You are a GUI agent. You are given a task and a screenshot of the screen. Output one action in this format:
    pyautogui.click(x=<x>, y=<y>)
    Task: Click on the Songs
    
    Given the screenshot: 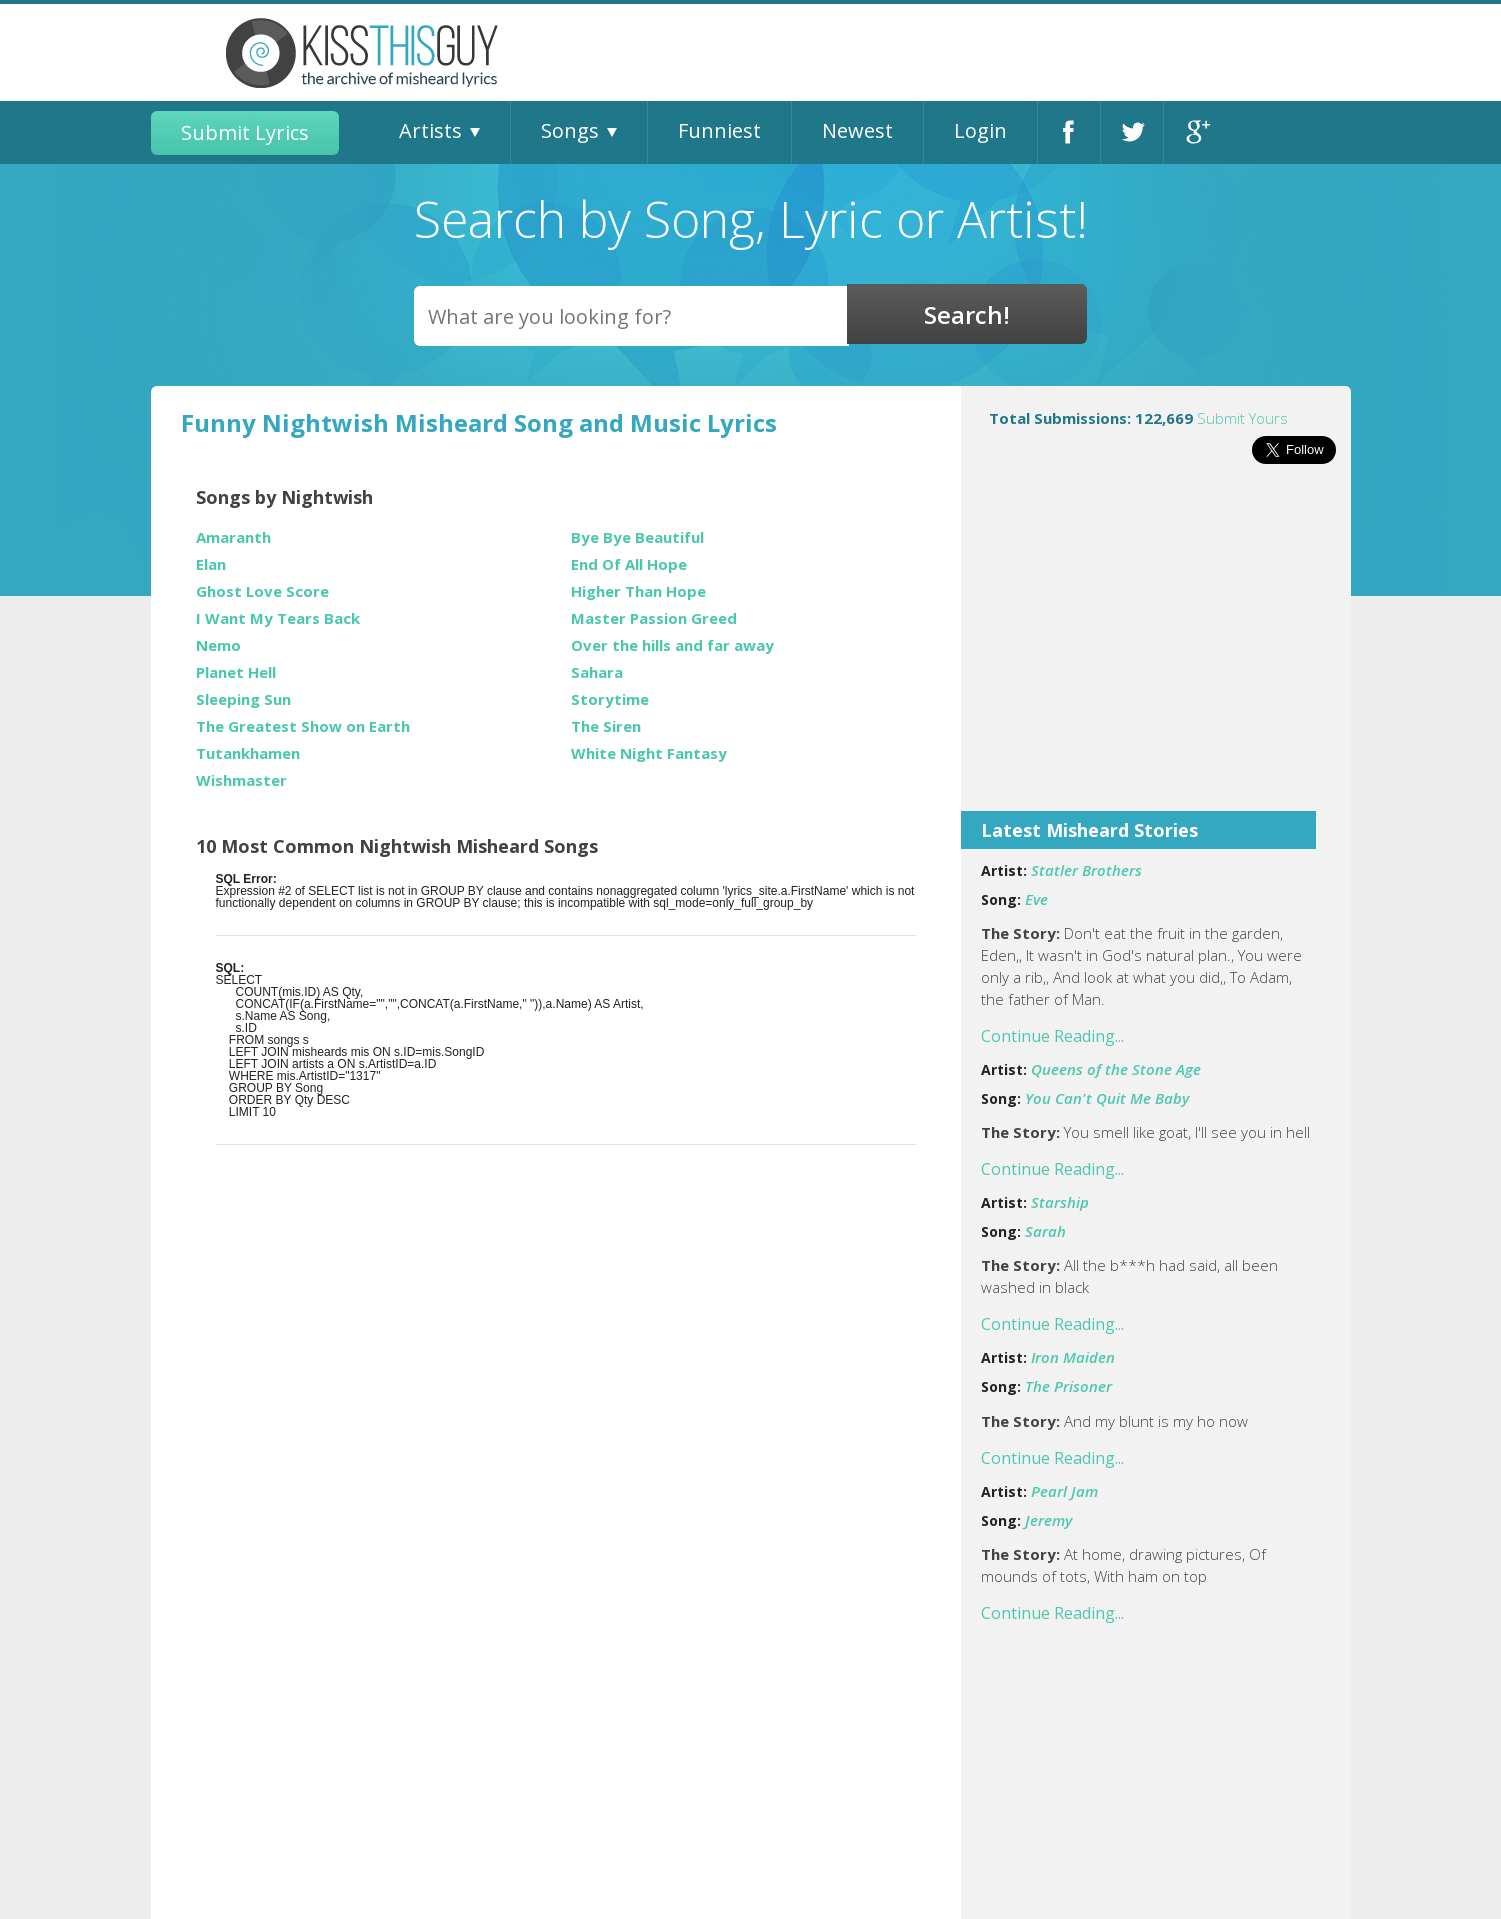 What is the action you would take?
    pyautogui.click(x=570, y=130)
    